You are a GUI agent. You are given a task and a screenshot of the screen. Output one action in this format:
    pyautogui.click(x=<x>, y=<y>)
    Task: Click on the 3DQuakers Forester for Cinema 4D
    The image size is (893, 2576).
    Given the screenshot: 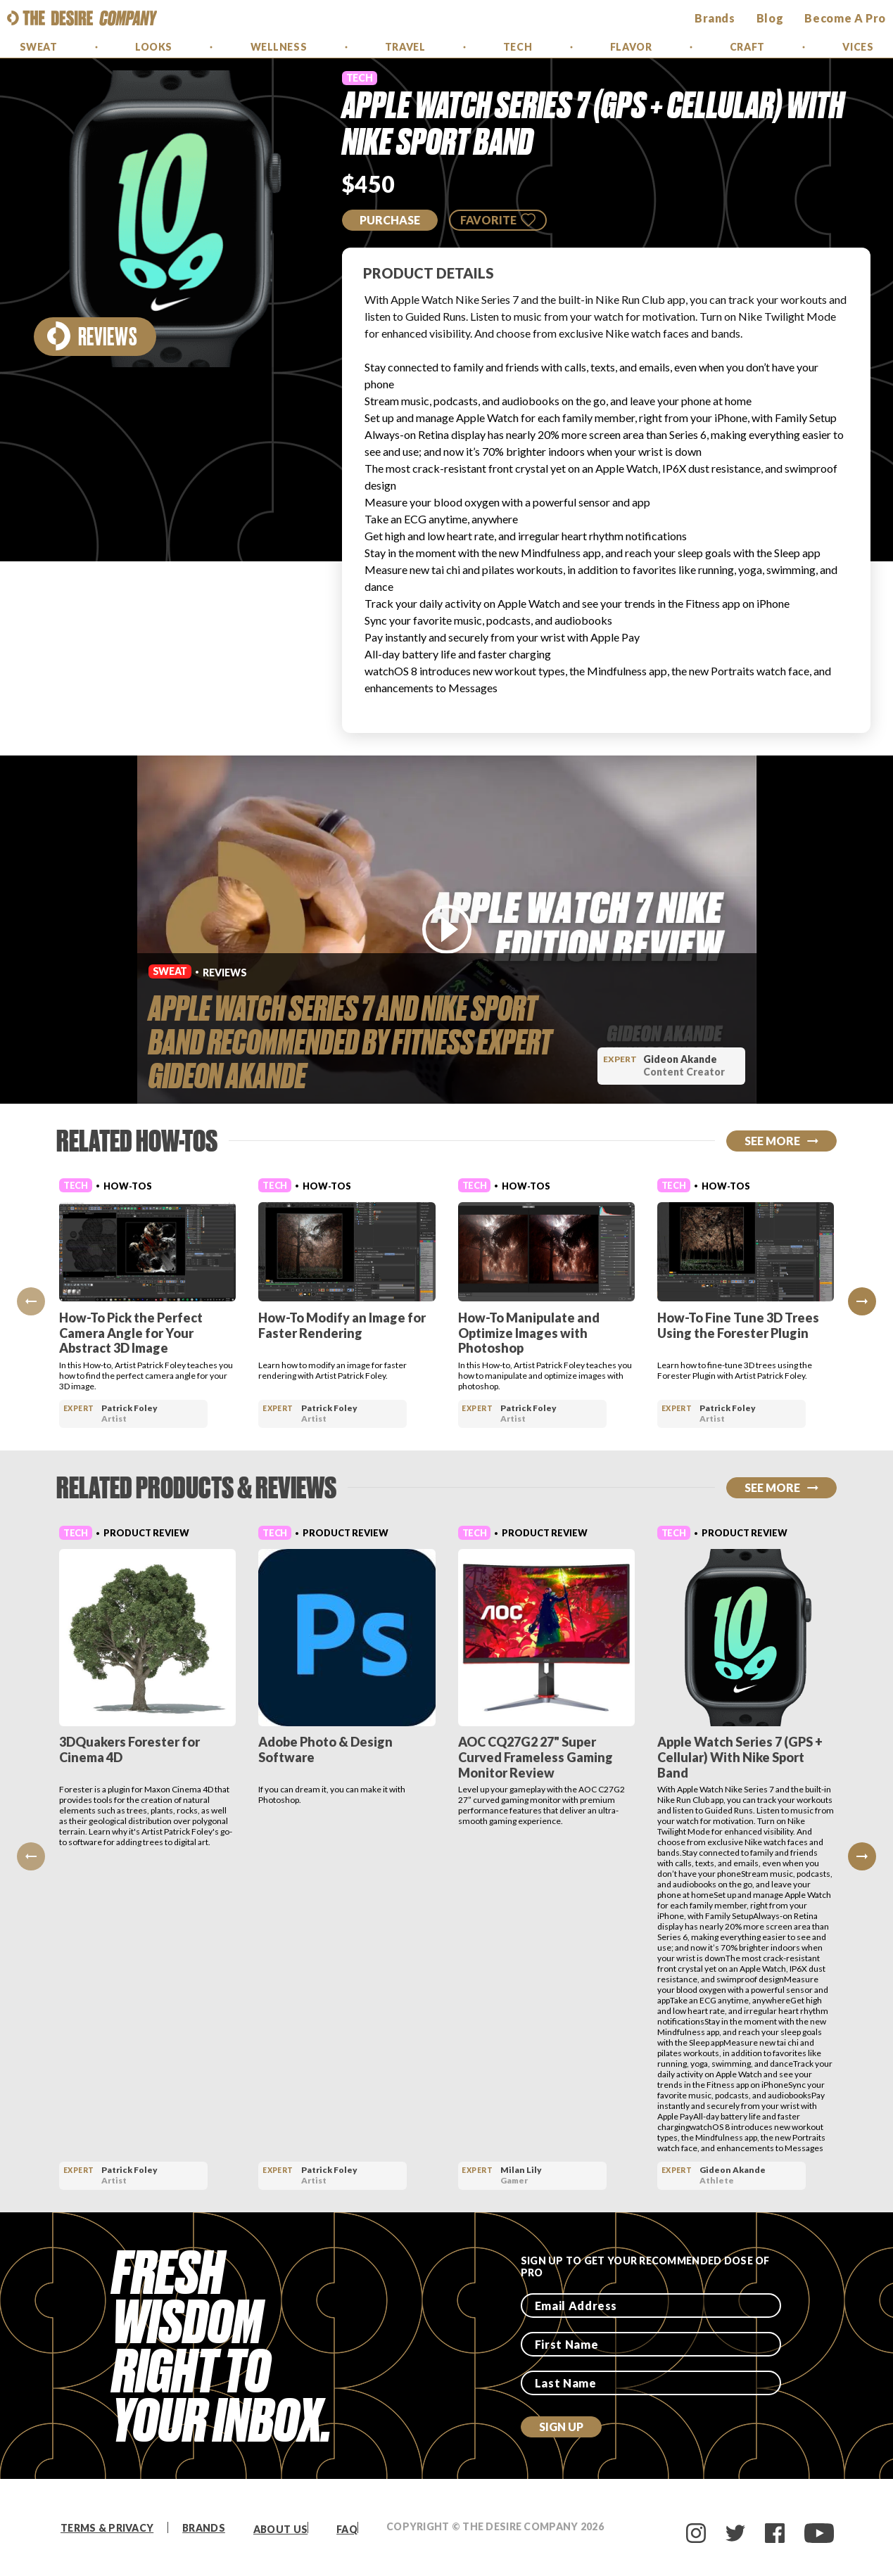 What is the action you would take?
    pyautogui.click(x=129, y=1749)
    